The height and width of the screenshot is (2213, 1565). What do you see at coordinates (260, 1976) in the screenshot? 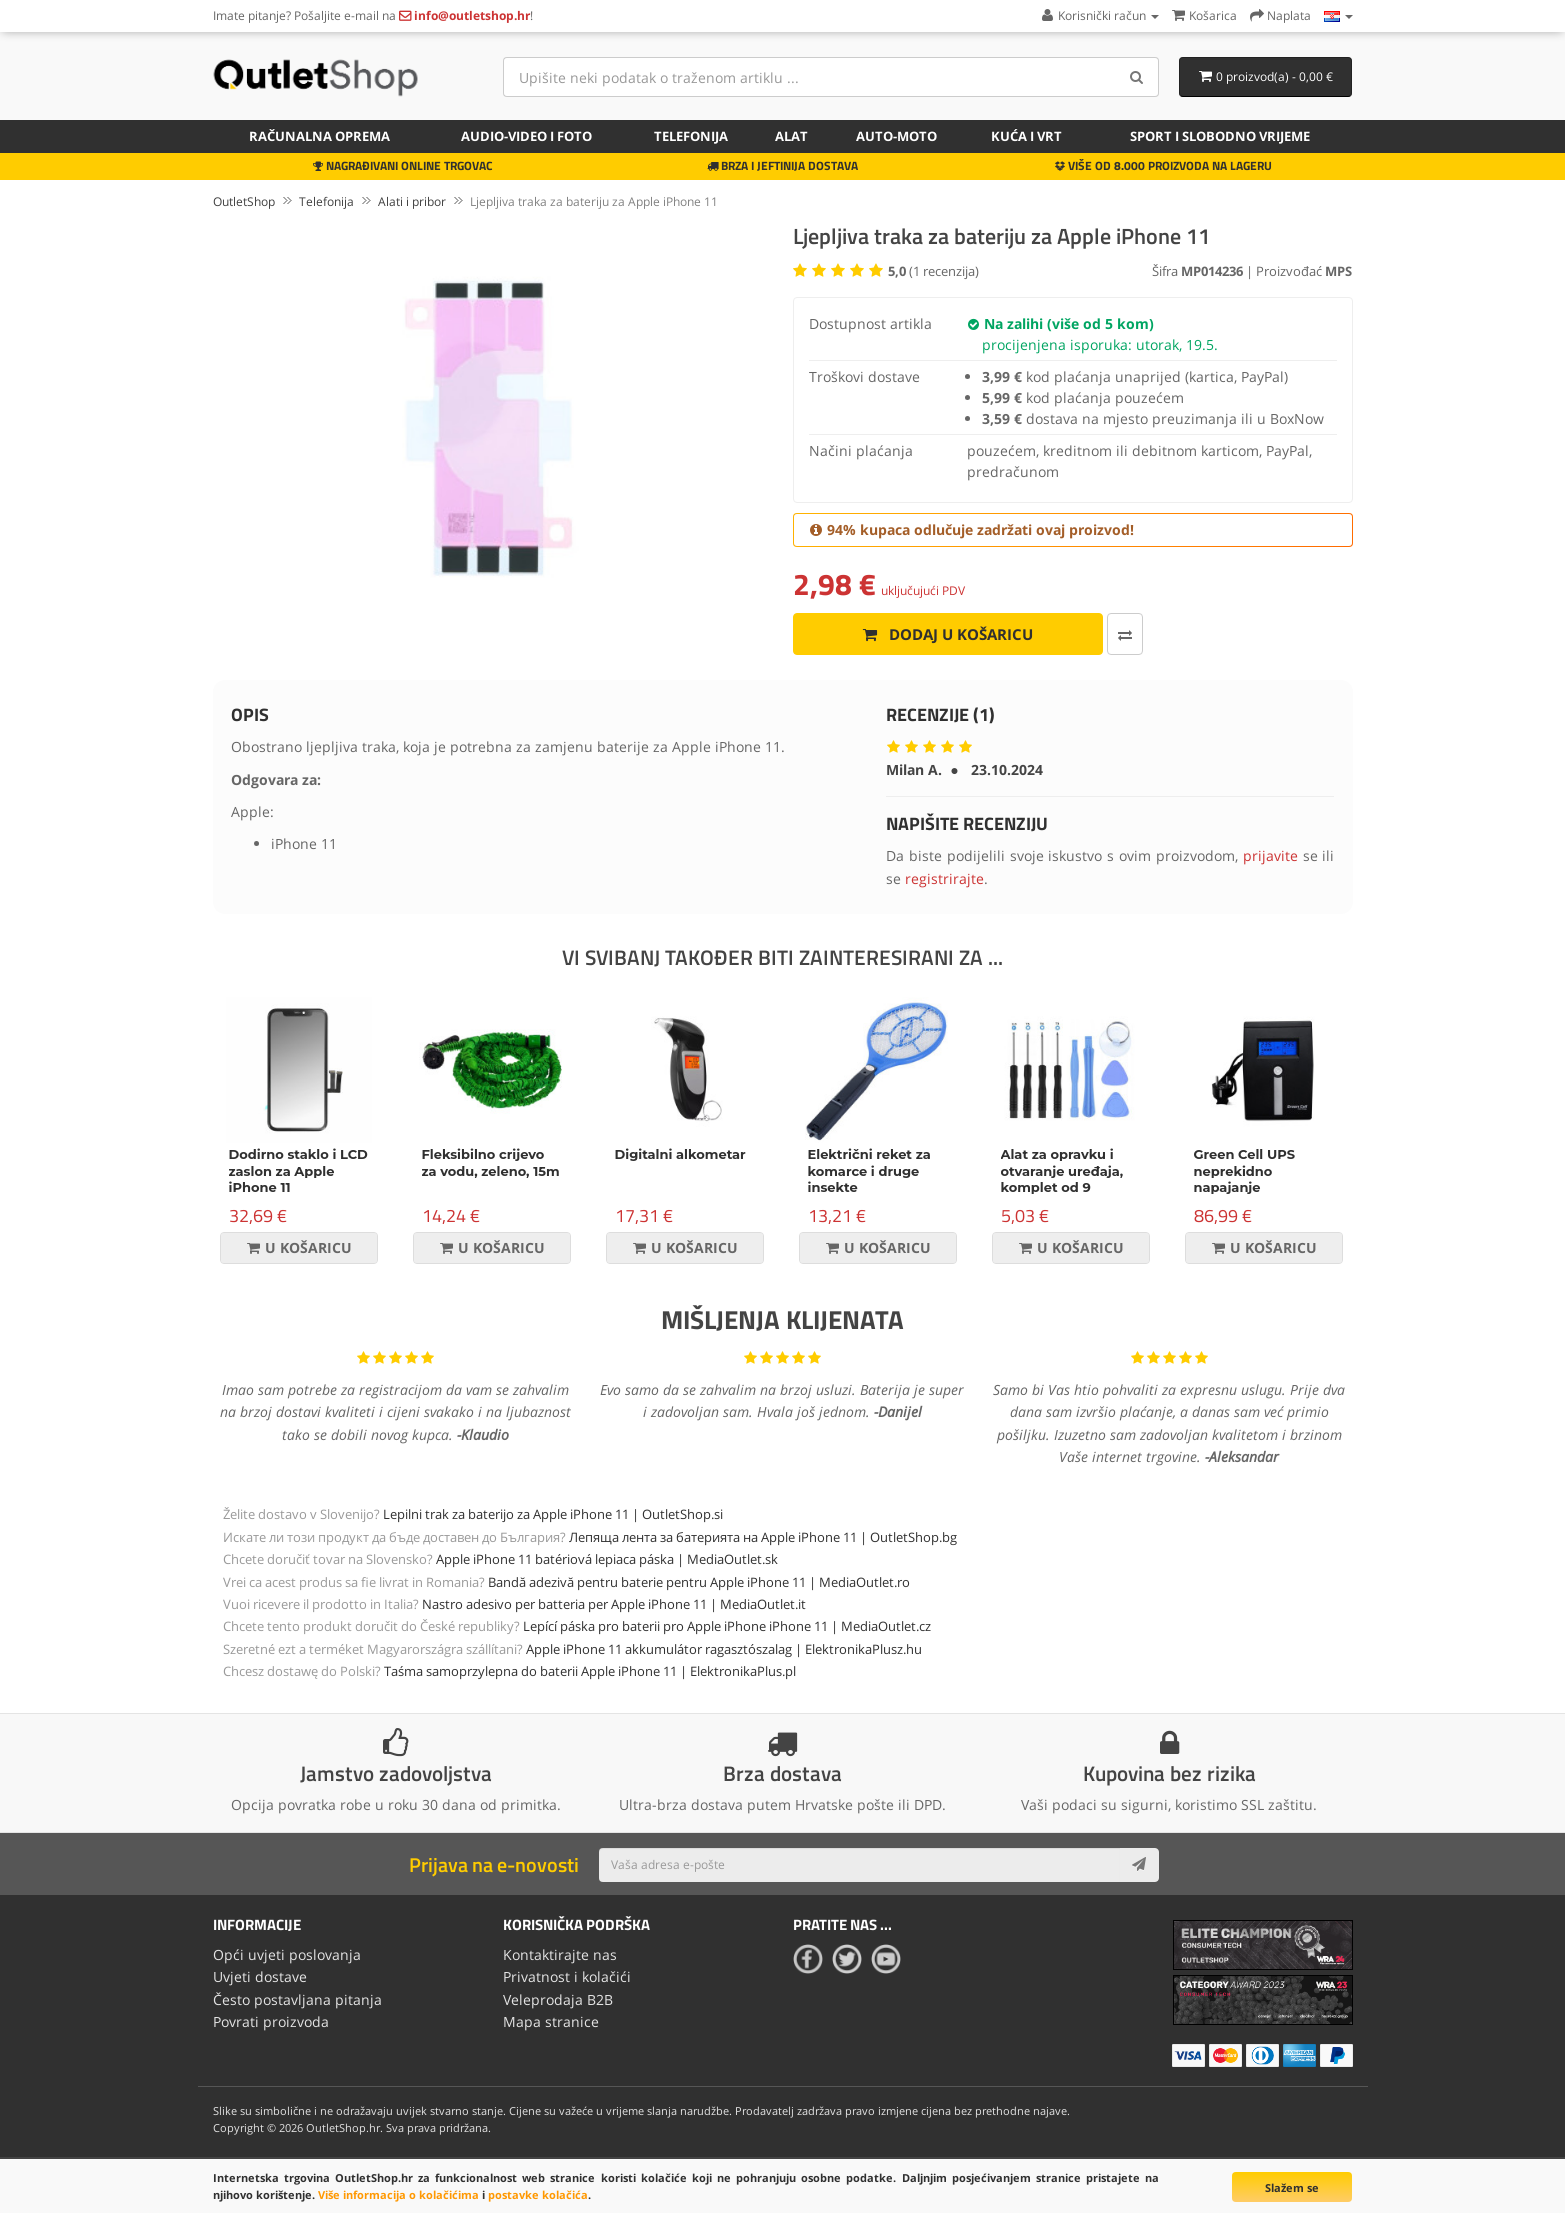
I see `Uvjeti dostave` at bounding box center [260, 1976].